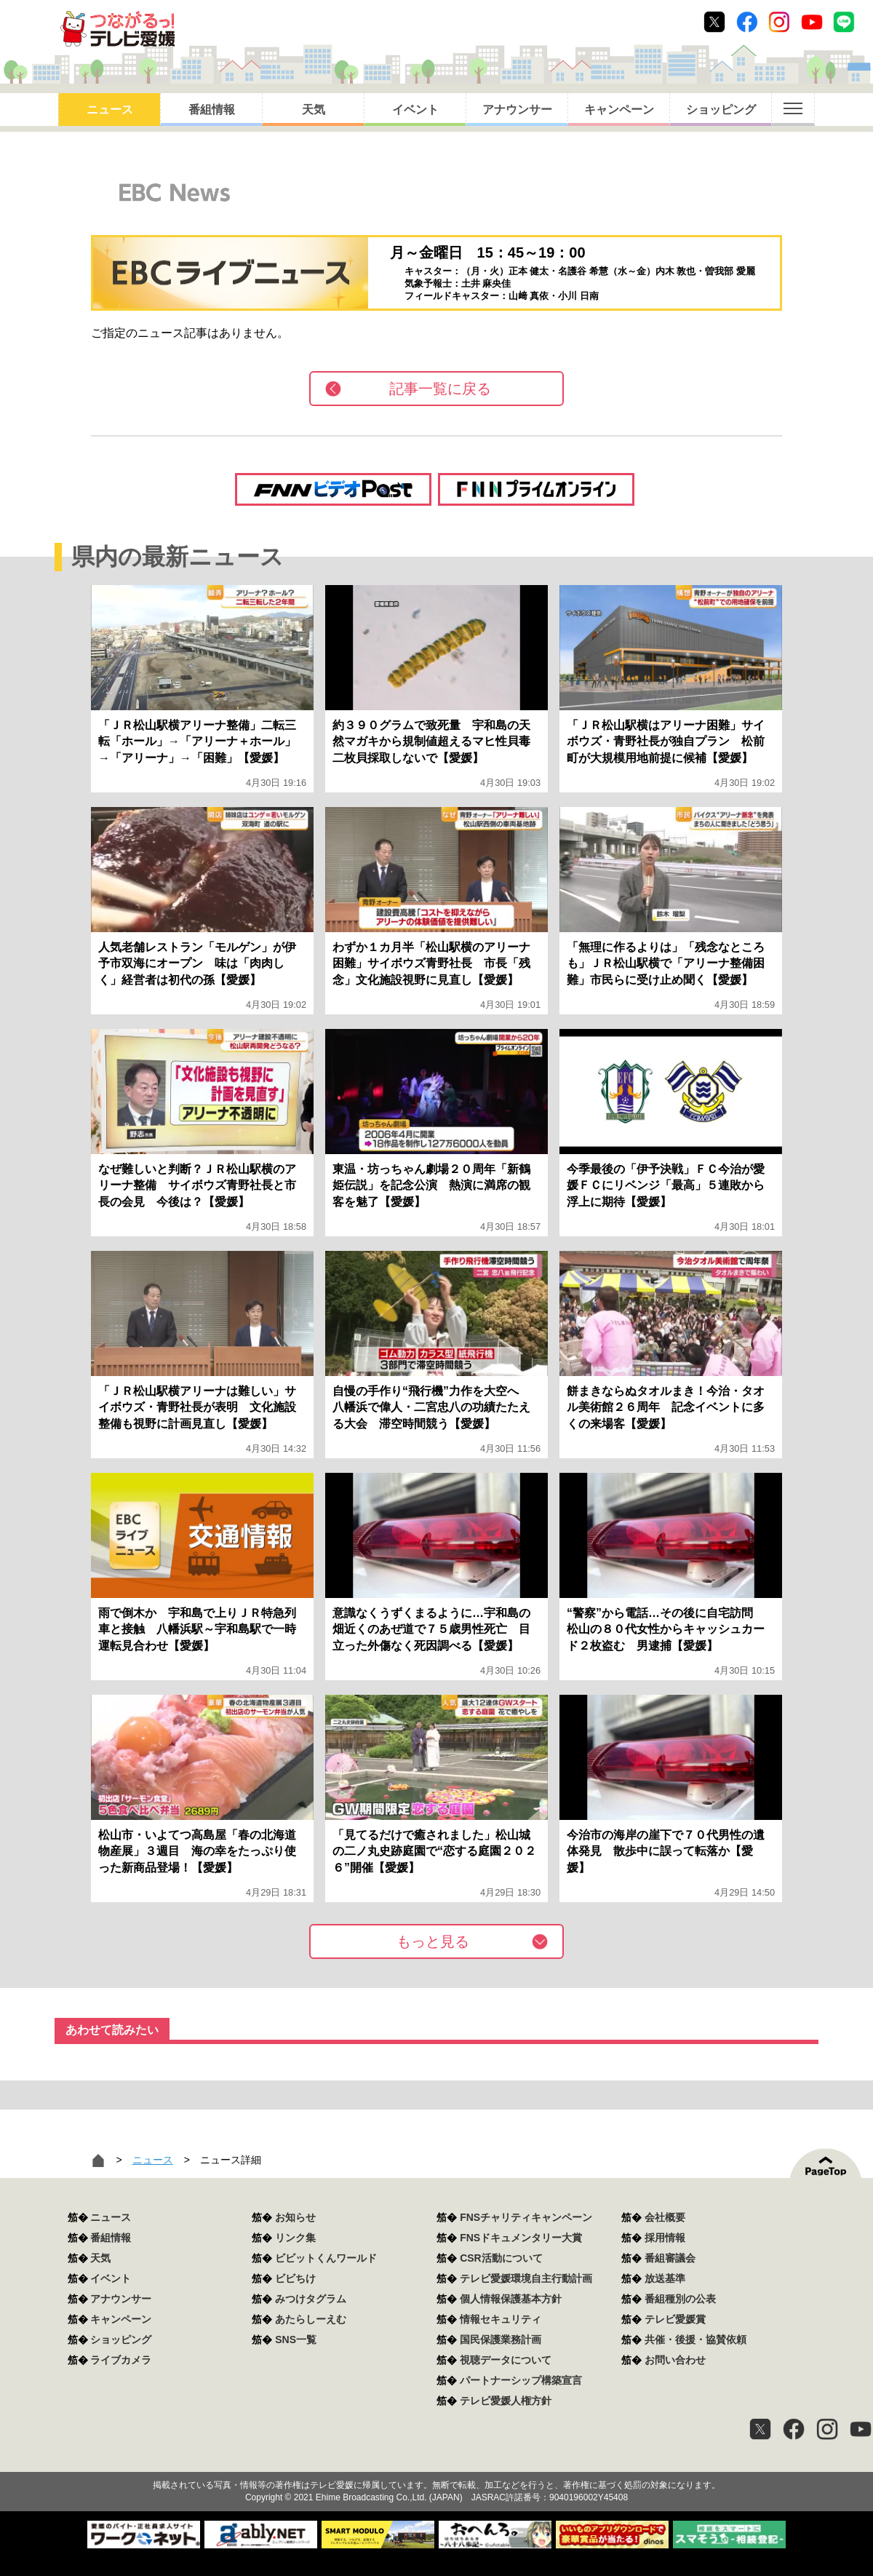 This screenshot has height=2576, width=873. What do you see at coordinates (714, 22) in the screenshot?
I see `Twitter` at bounding box center [714, 22].